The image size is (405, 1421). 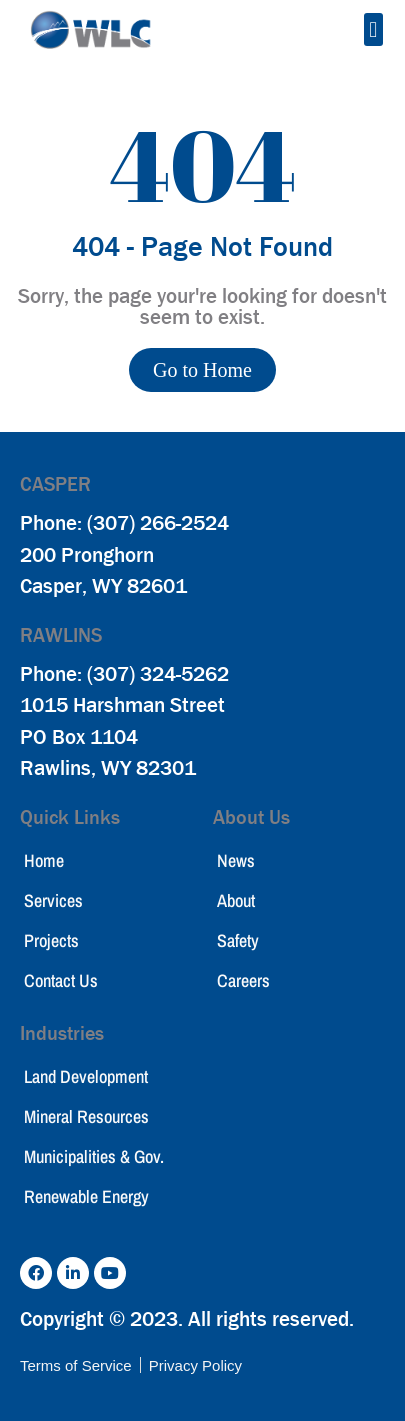 What do you see at coordinates (44, 860) in the screenshot?
I see `Home` at bounding box center [44, 860].